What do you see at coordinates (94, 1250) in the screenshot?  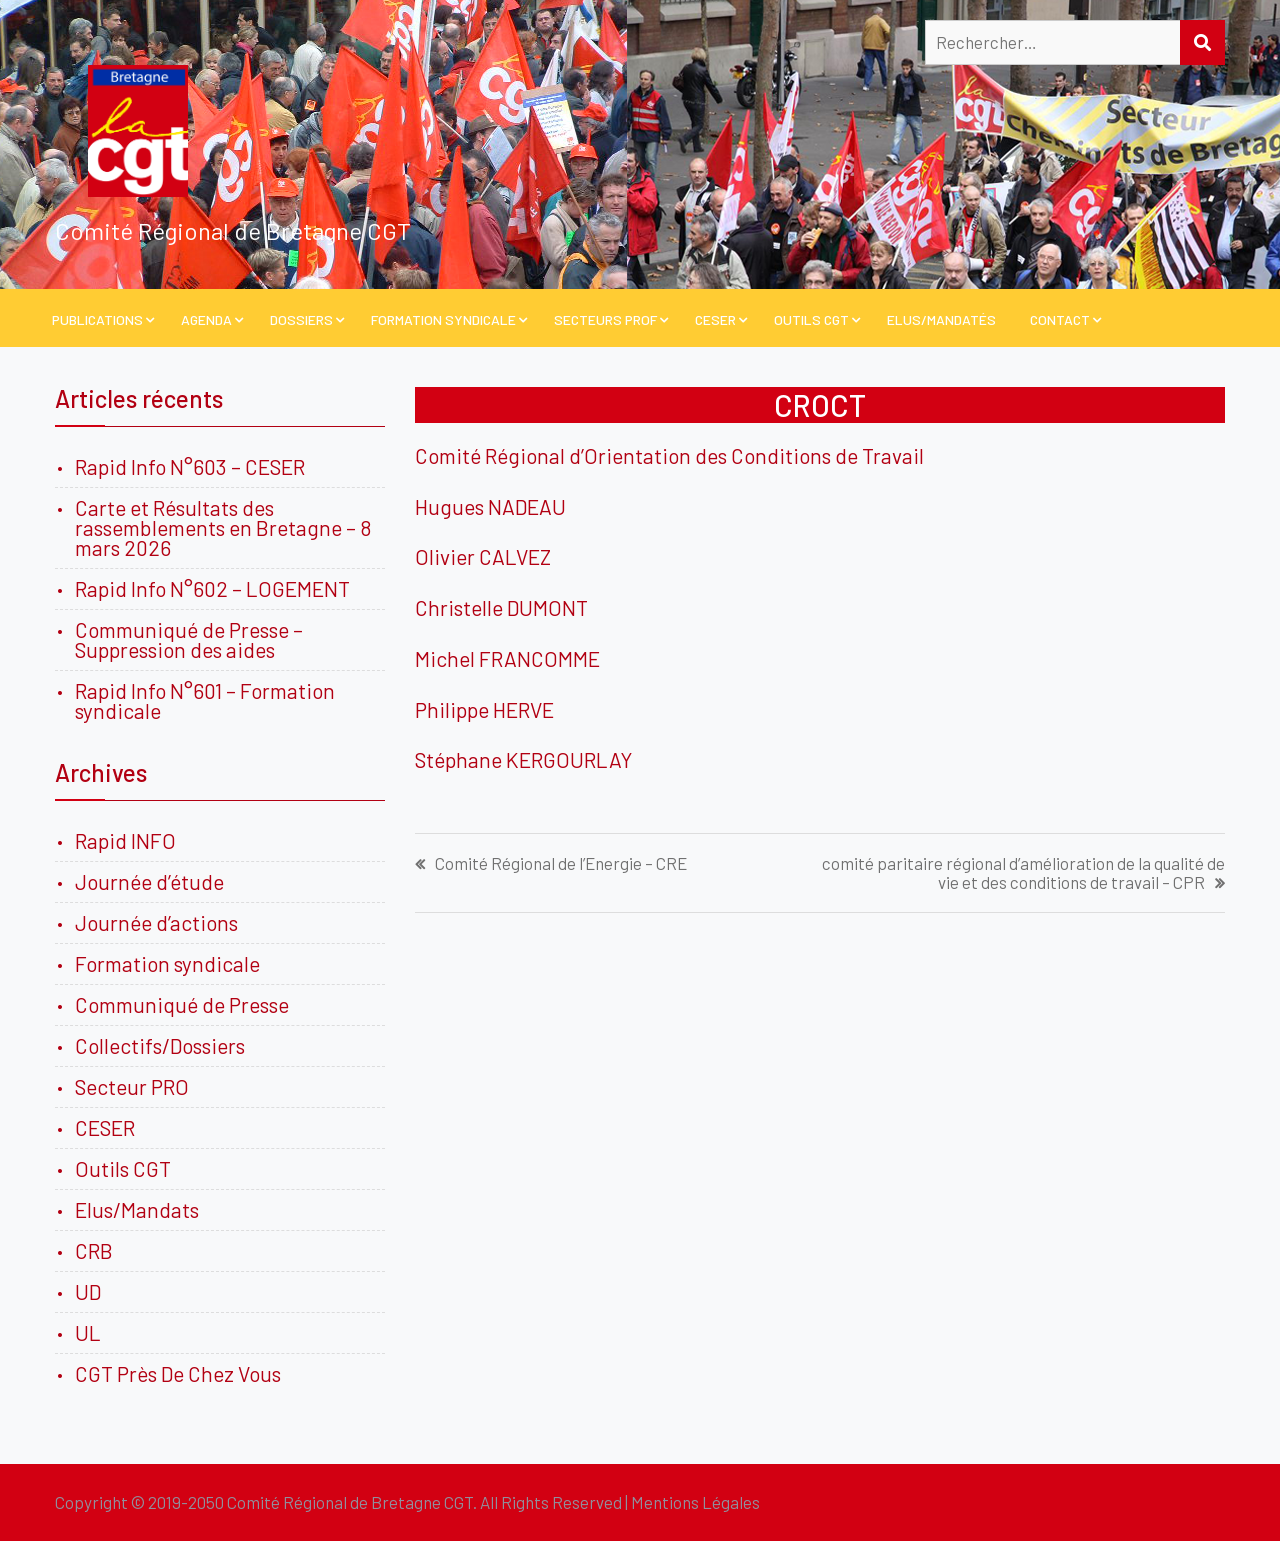 I see `CRB` at bounding box center [94, 1250].